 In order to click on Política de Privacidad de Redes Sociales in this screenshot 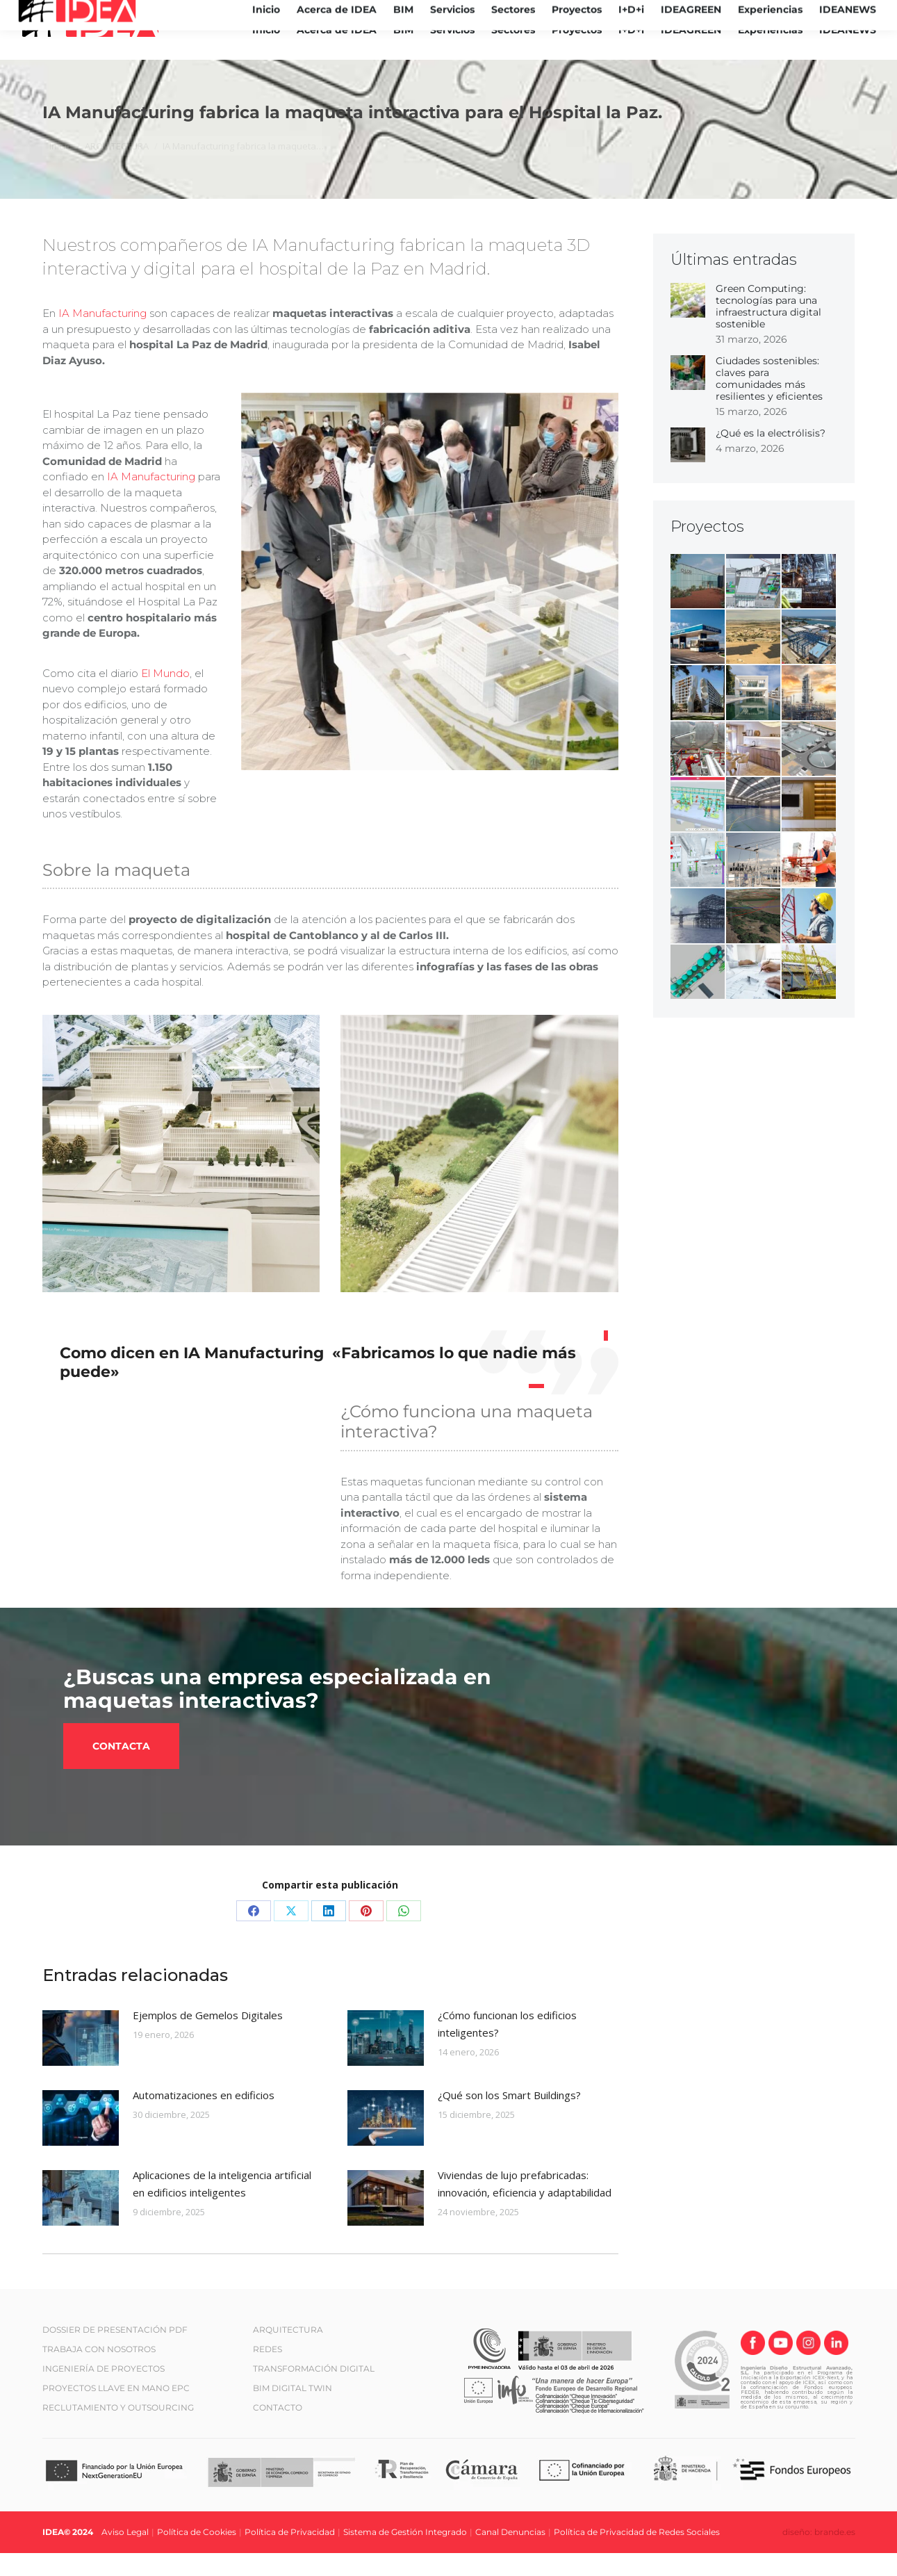, I will do `click(637, 2555)`.